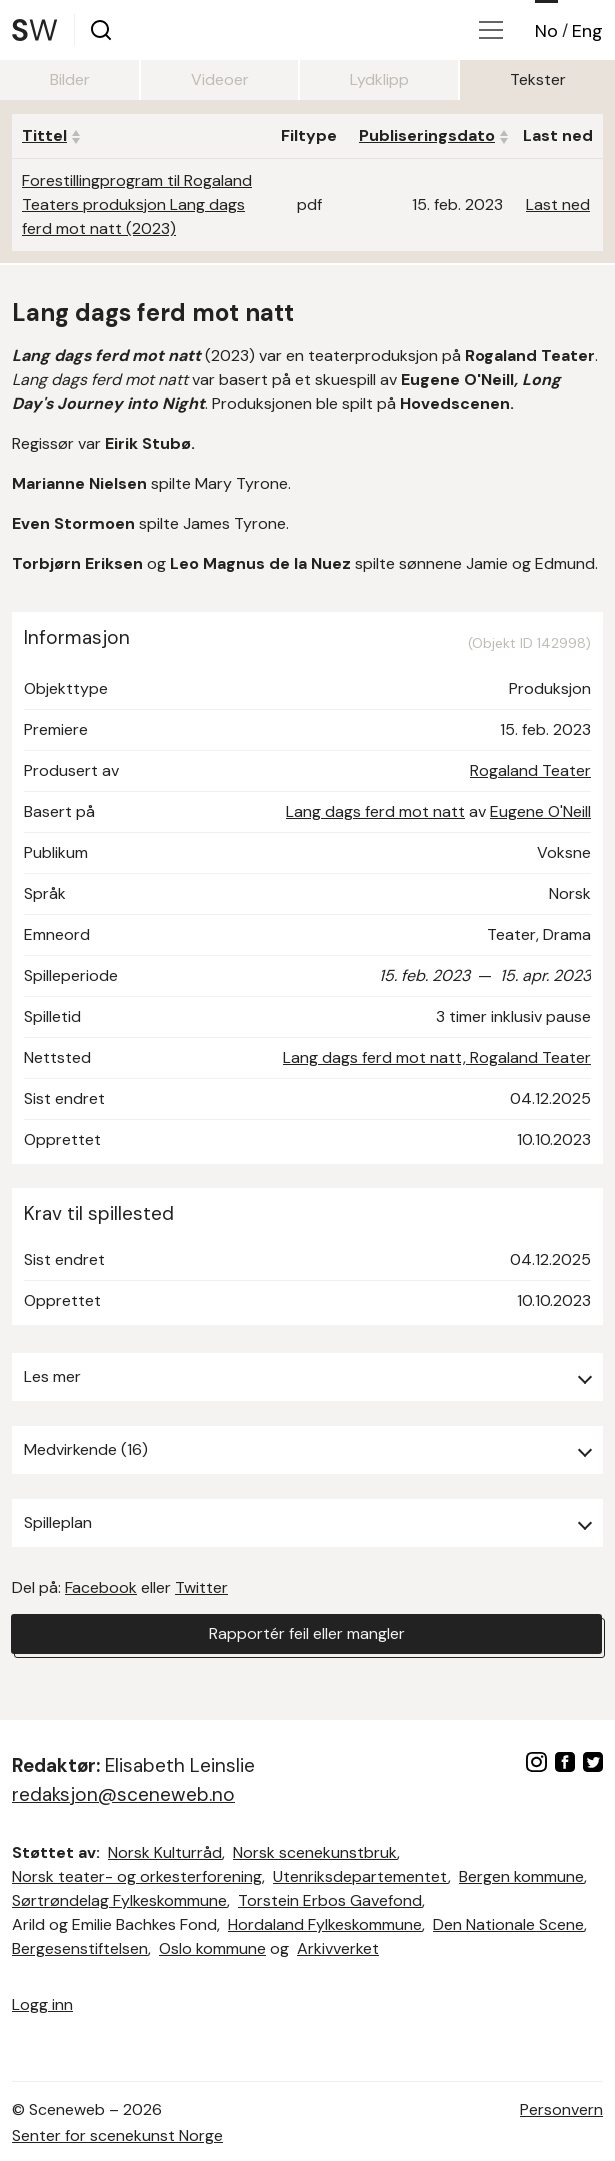 This screenshot has height=2161, width=615. Describe the element at coordinates (338, 1948) in the screenshot. I see `Arkivverket` at that location.